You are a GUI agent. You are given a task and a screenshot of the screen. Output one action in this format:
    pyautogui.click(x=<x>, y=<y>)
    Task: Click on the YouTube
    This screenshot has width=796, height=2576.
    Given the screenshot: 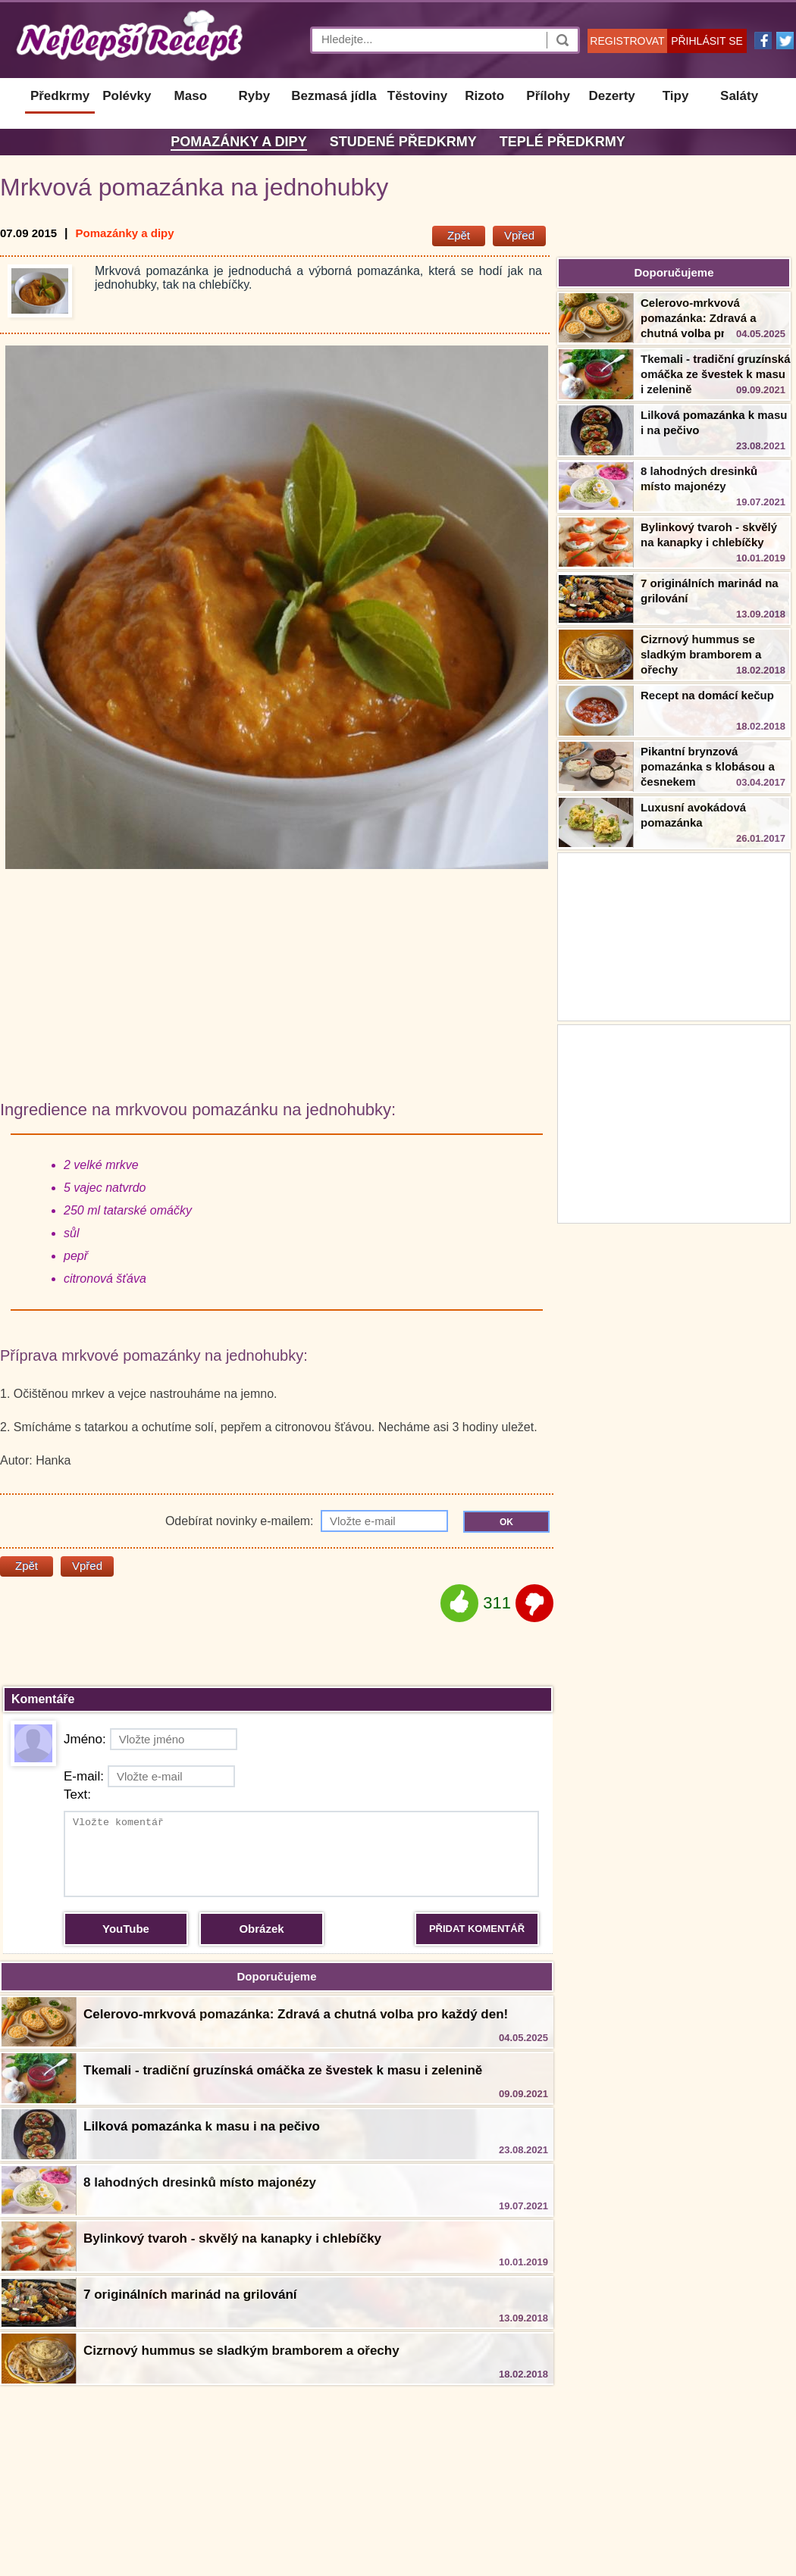 What is the action you would take?
    pyautogui.click(x=125, y=1928)
    